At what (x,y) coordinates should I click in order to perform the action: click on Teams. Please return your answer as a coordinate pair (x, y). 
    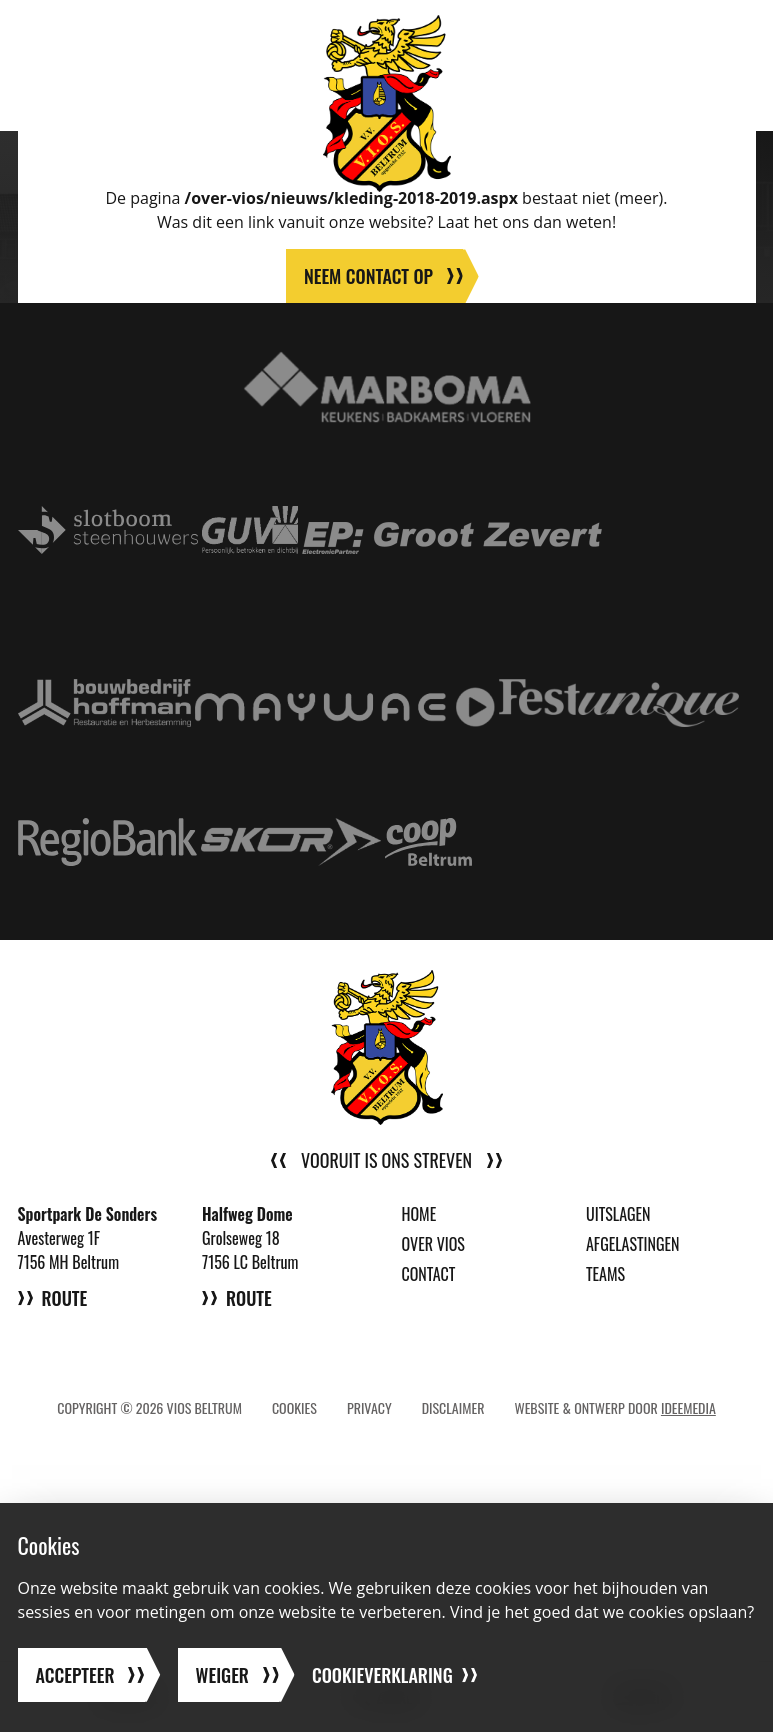
    Looking at the image, I should click on (605, 1274).